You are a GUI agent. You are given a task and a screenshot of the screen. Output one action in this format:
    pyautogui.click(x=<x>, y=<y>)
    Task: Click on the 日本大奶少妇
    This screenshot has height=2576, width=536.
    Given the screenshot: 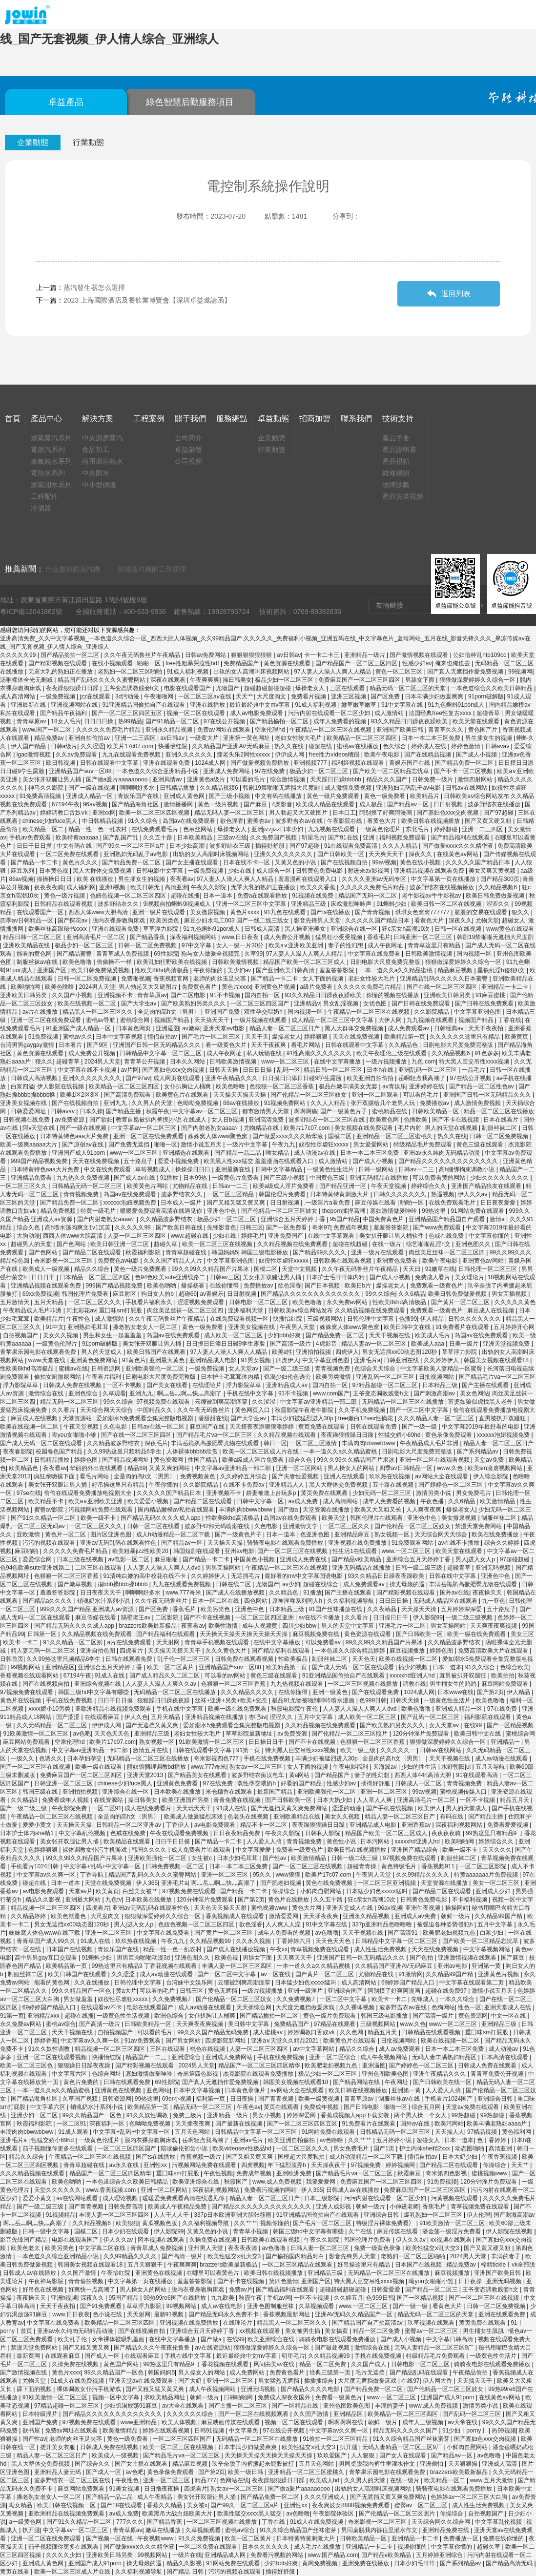 What is the action you would take?
    pyautogui.click(x=335, y=1800)
    